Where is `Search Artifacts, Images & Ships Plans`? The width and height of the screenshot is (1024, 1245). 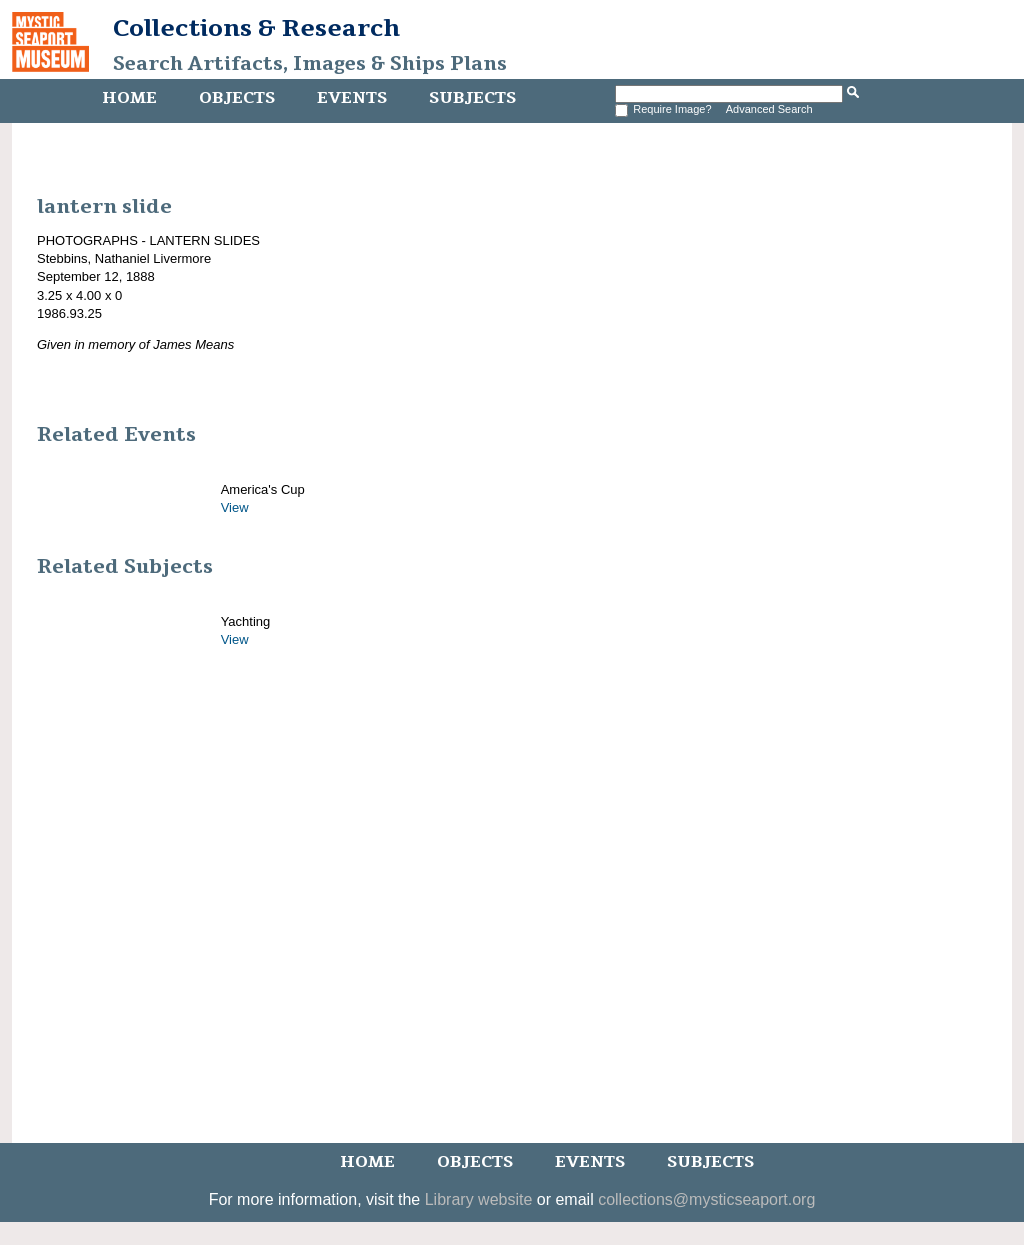
Search Artifacts, Images & Ships Plans is located at coordinates (310, 64).